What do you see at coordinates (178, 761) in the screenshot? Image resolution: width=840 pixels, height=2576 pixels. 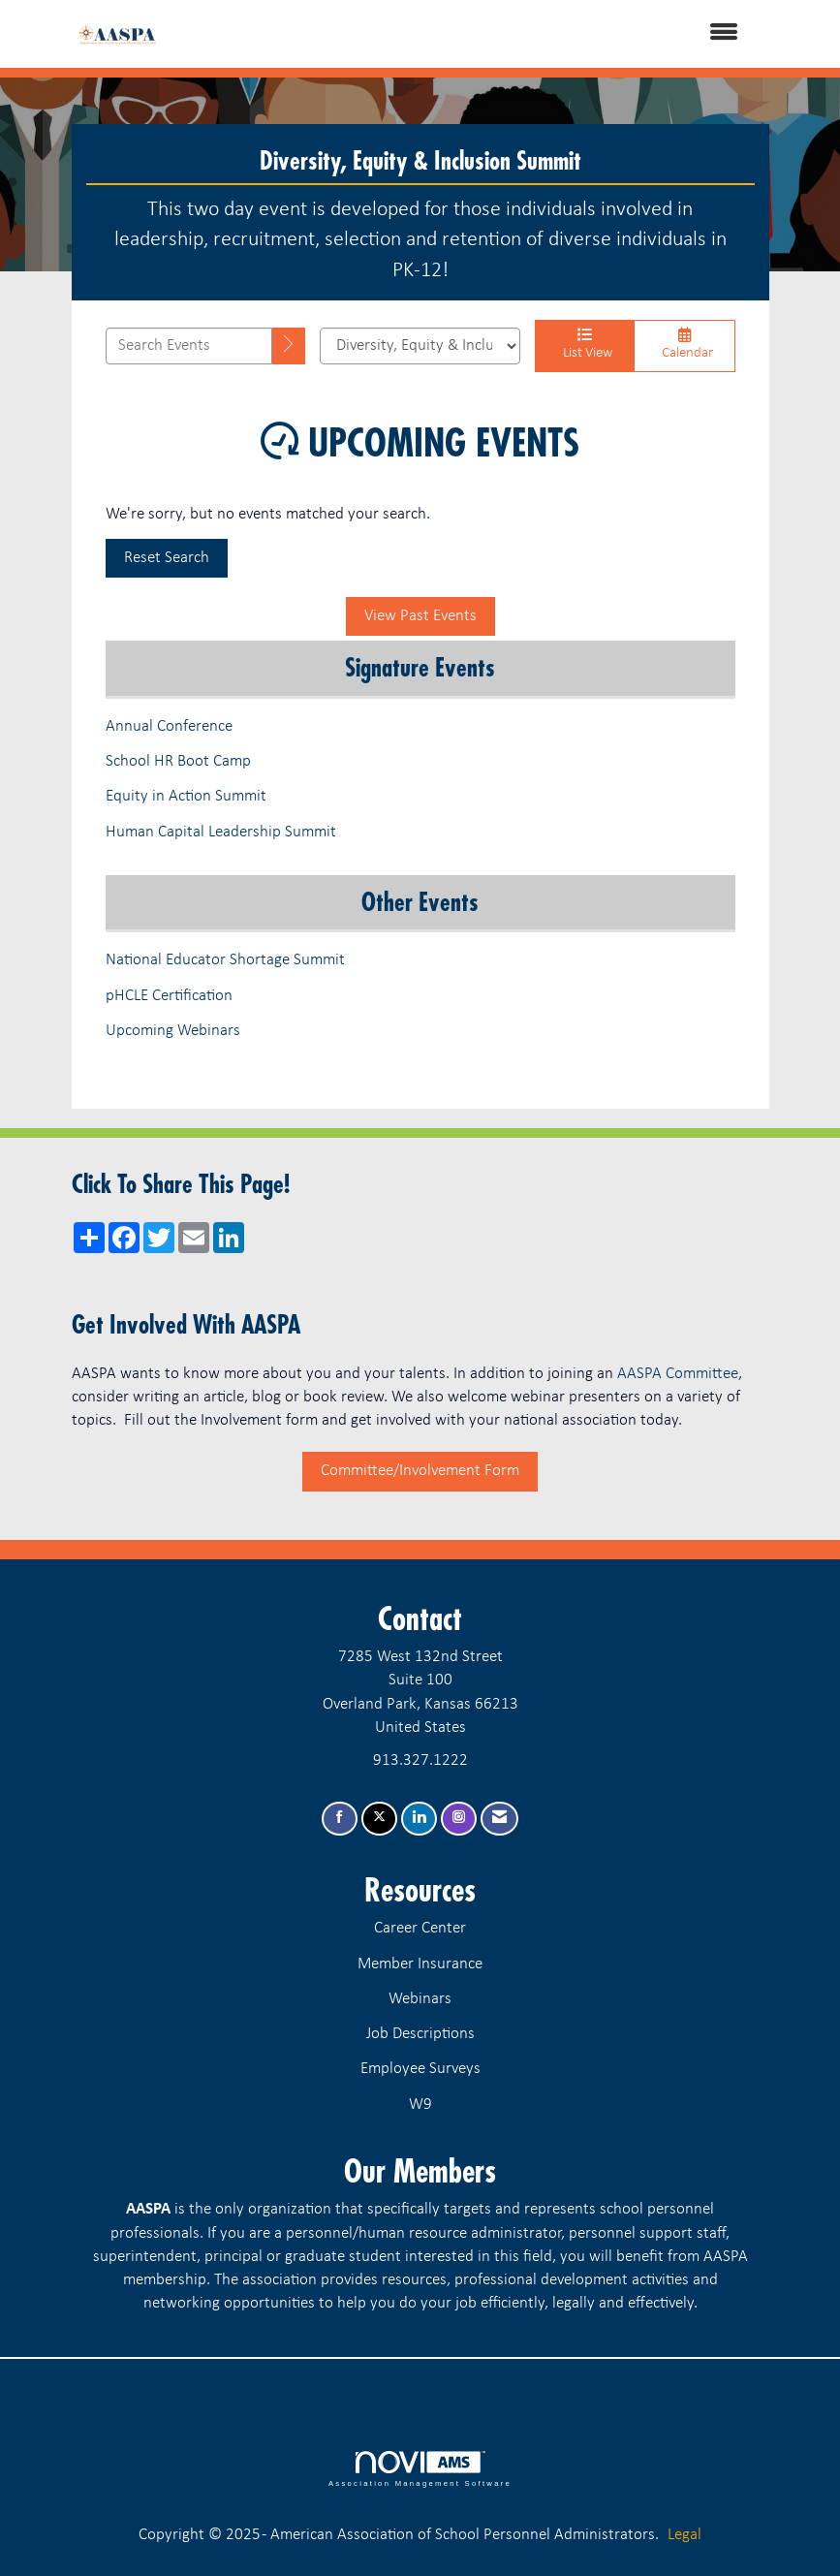 I see `School HR Boot Camp` at bounding box center [178, 761].